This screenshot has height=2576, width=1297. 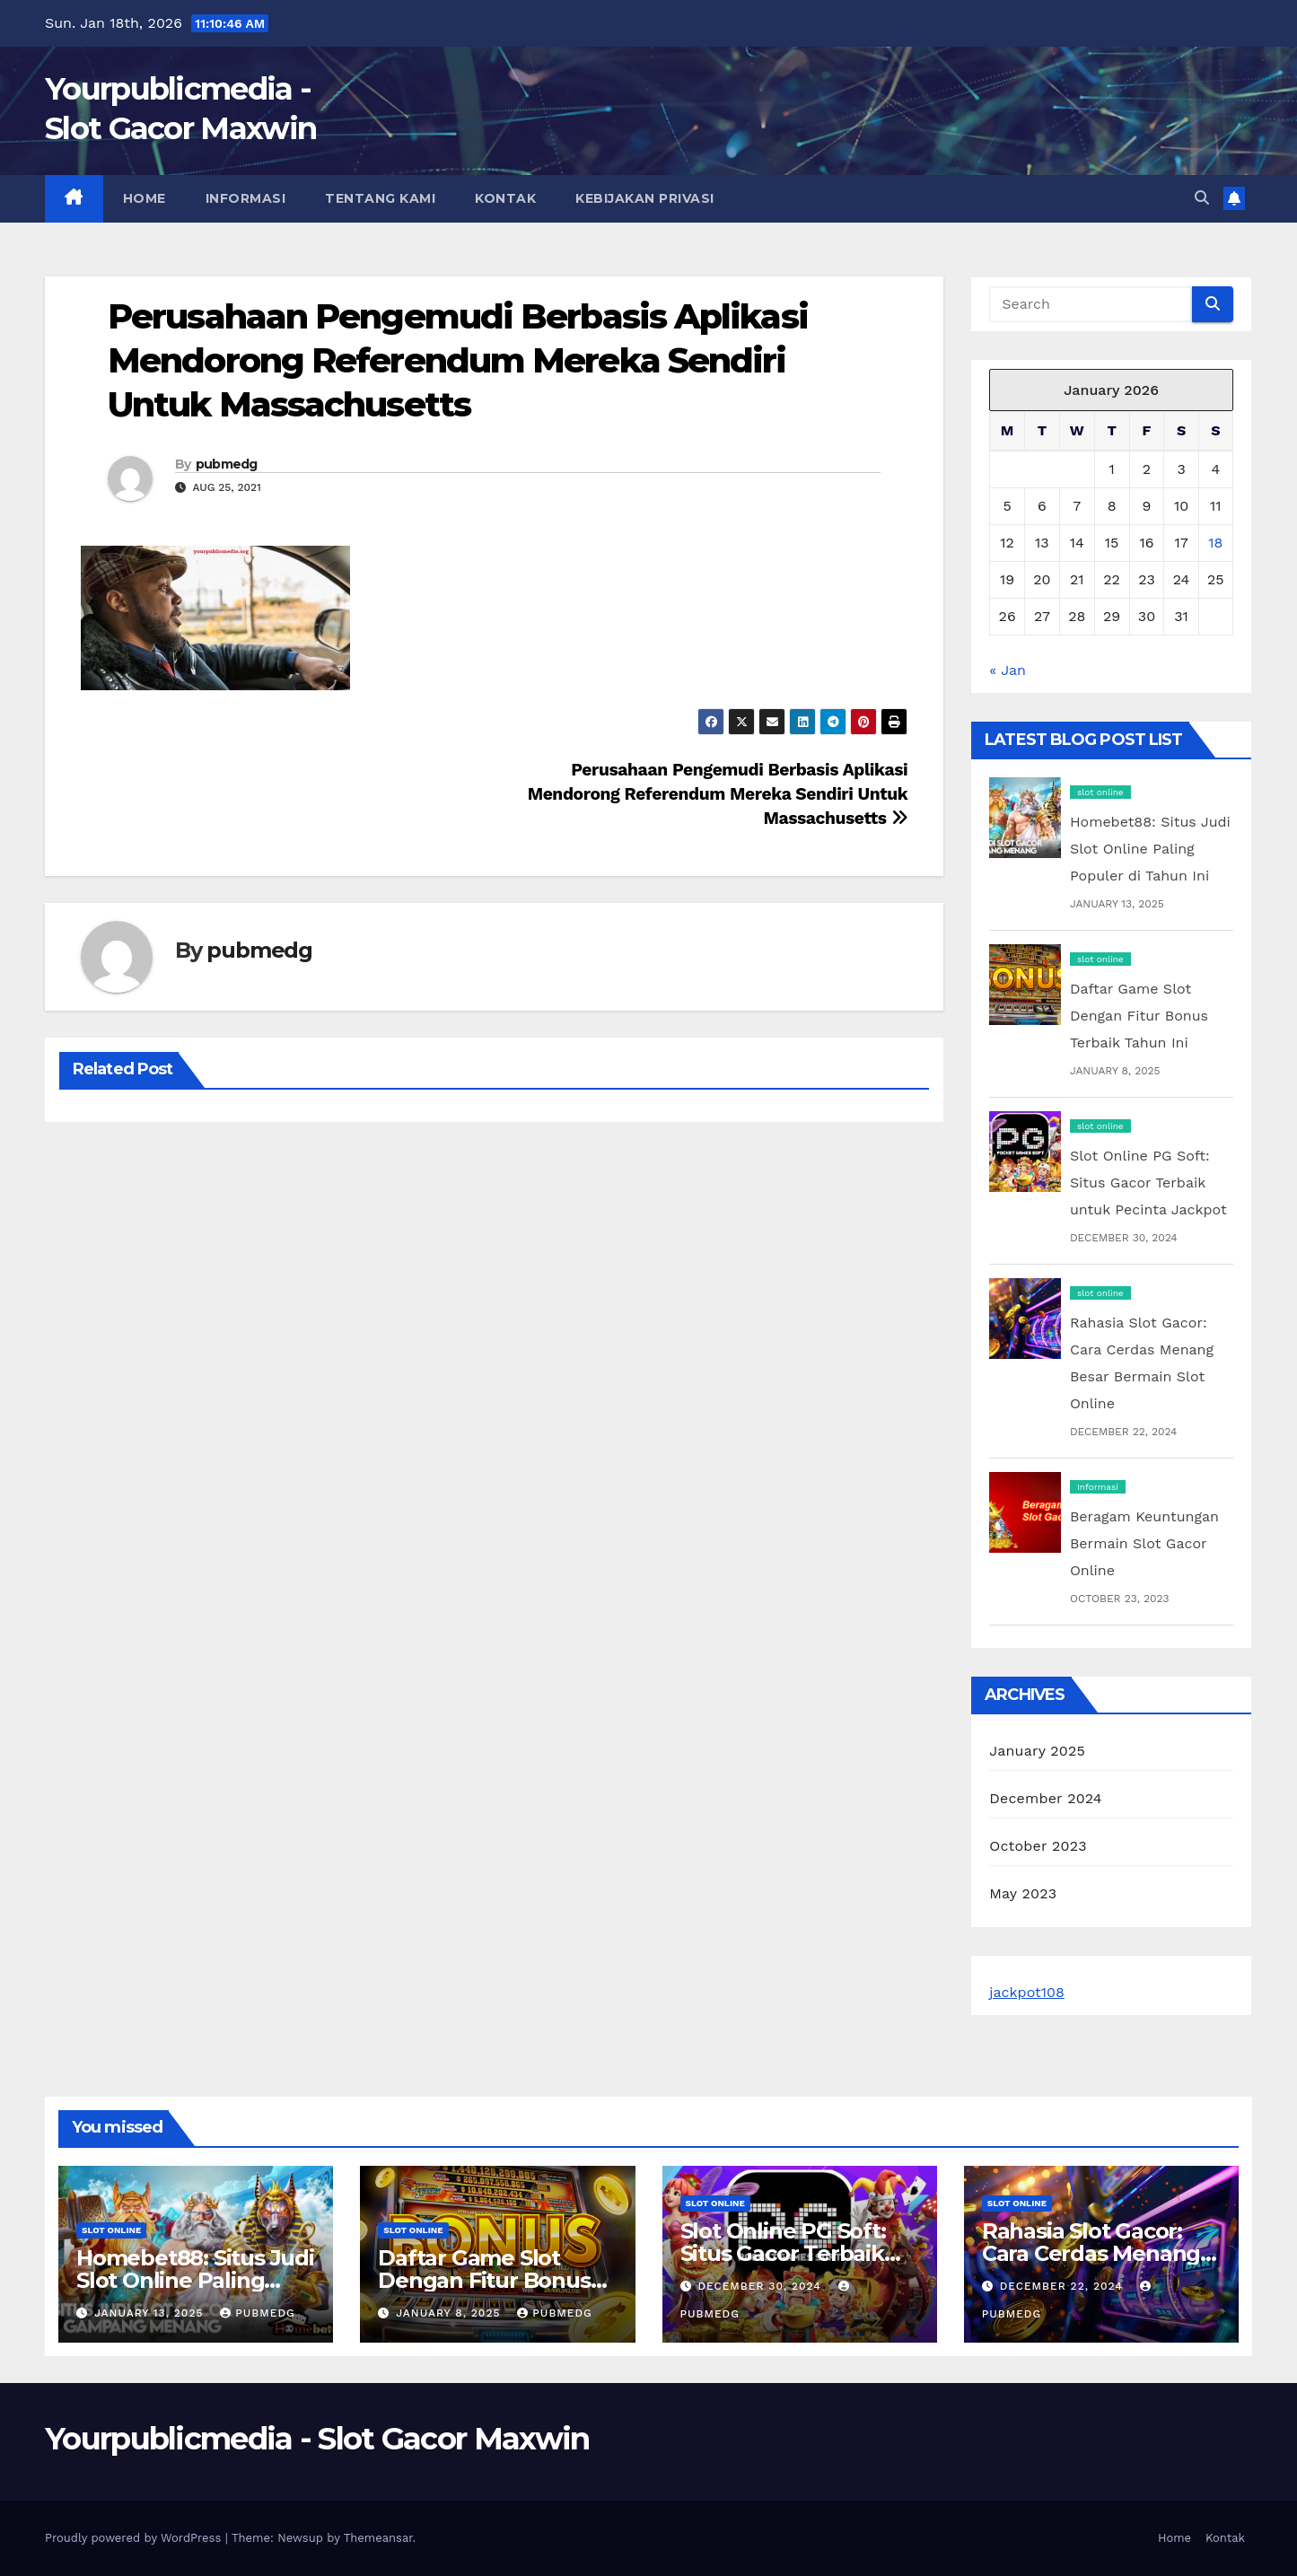 What do you see at coordinates (1063, 2286) in the screenshot?
I see `December 22, 2024` at bounding box center [1063, 2286].